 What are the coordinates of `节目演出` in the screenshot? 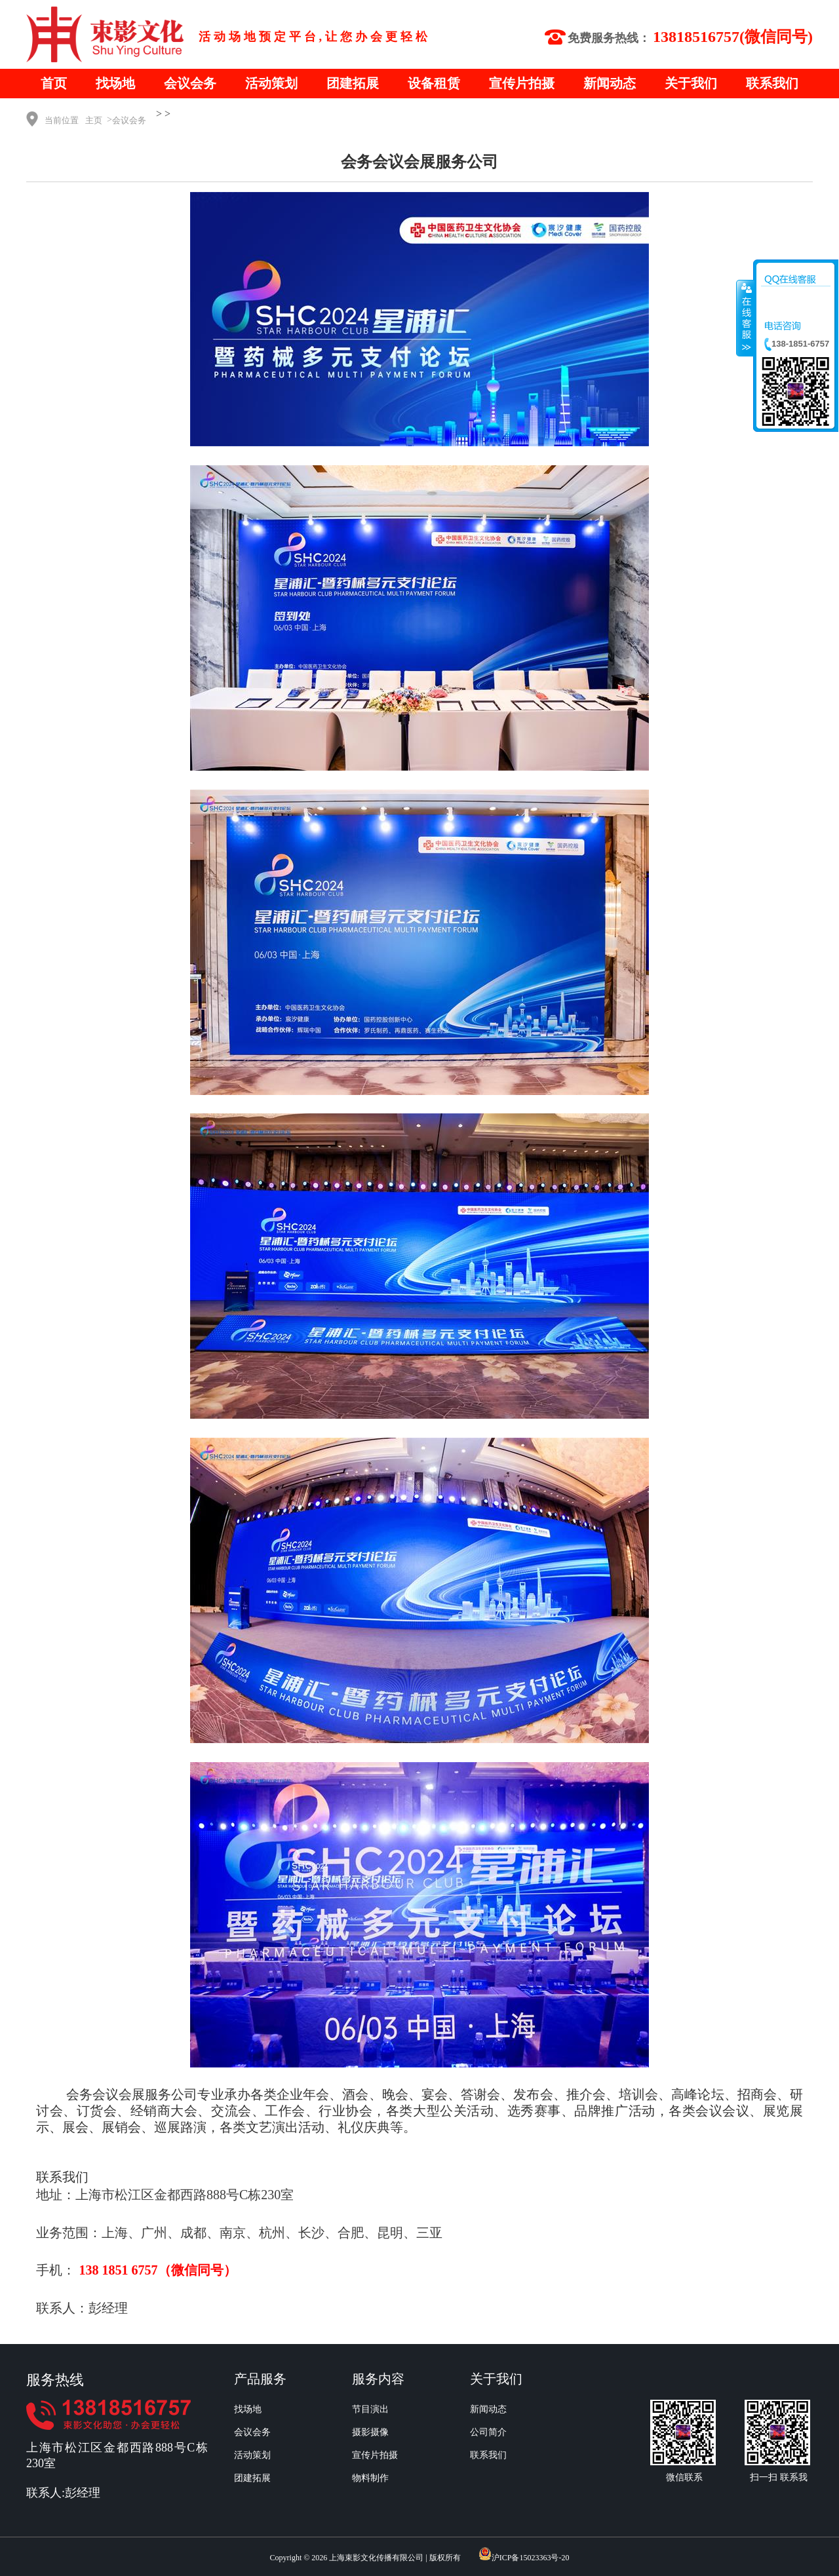 It's located at (370, 2409).